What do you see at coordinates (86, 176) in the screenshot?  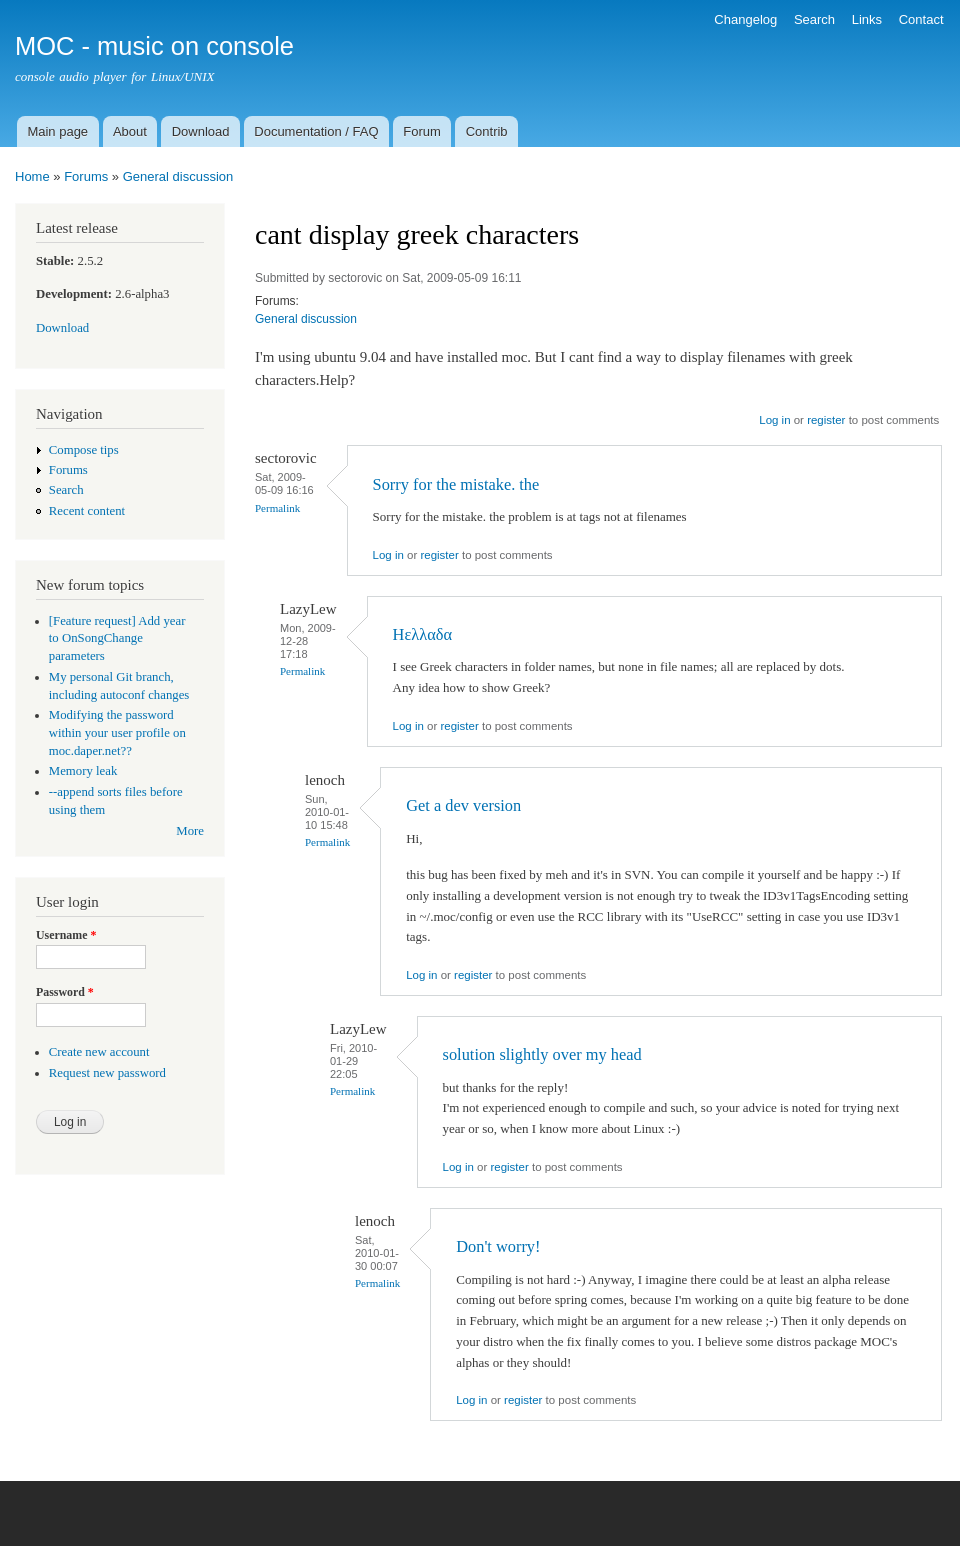 I see `Forums` at bounding box center [86, 176].